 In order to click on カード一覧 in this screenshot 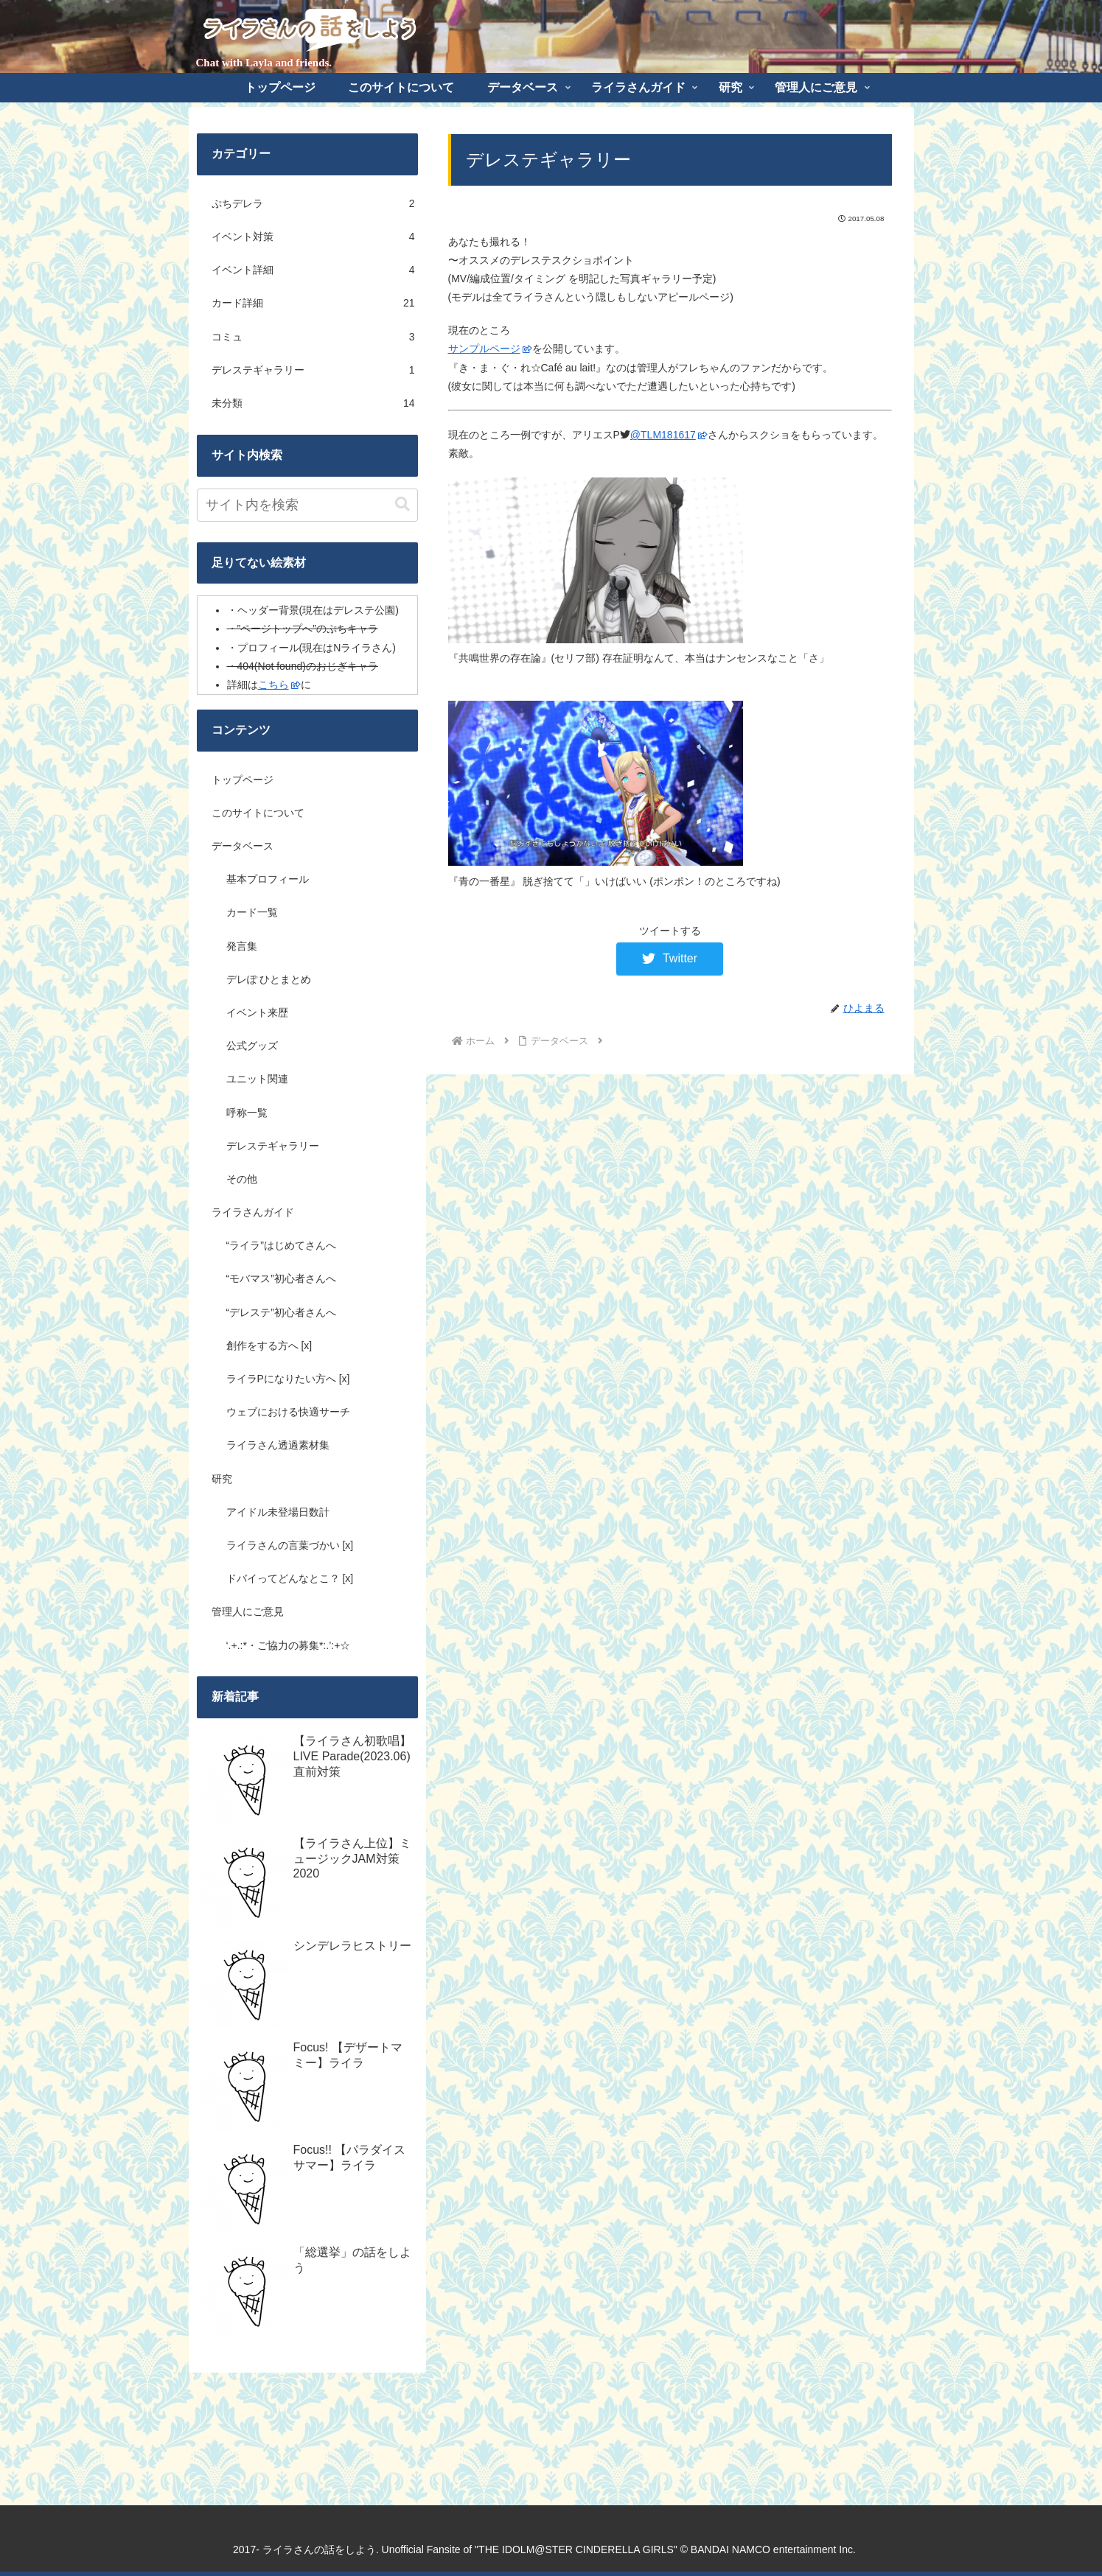, I will do `click(252, 912)`.